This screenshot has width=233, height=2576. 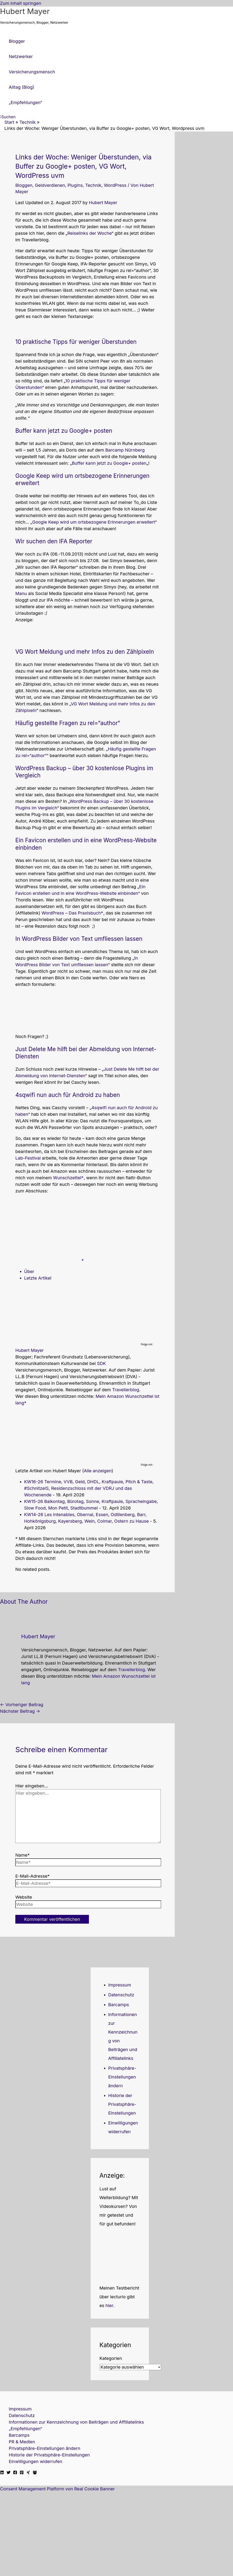 I want to click on [Twitter], so click(x=9, y=2472).